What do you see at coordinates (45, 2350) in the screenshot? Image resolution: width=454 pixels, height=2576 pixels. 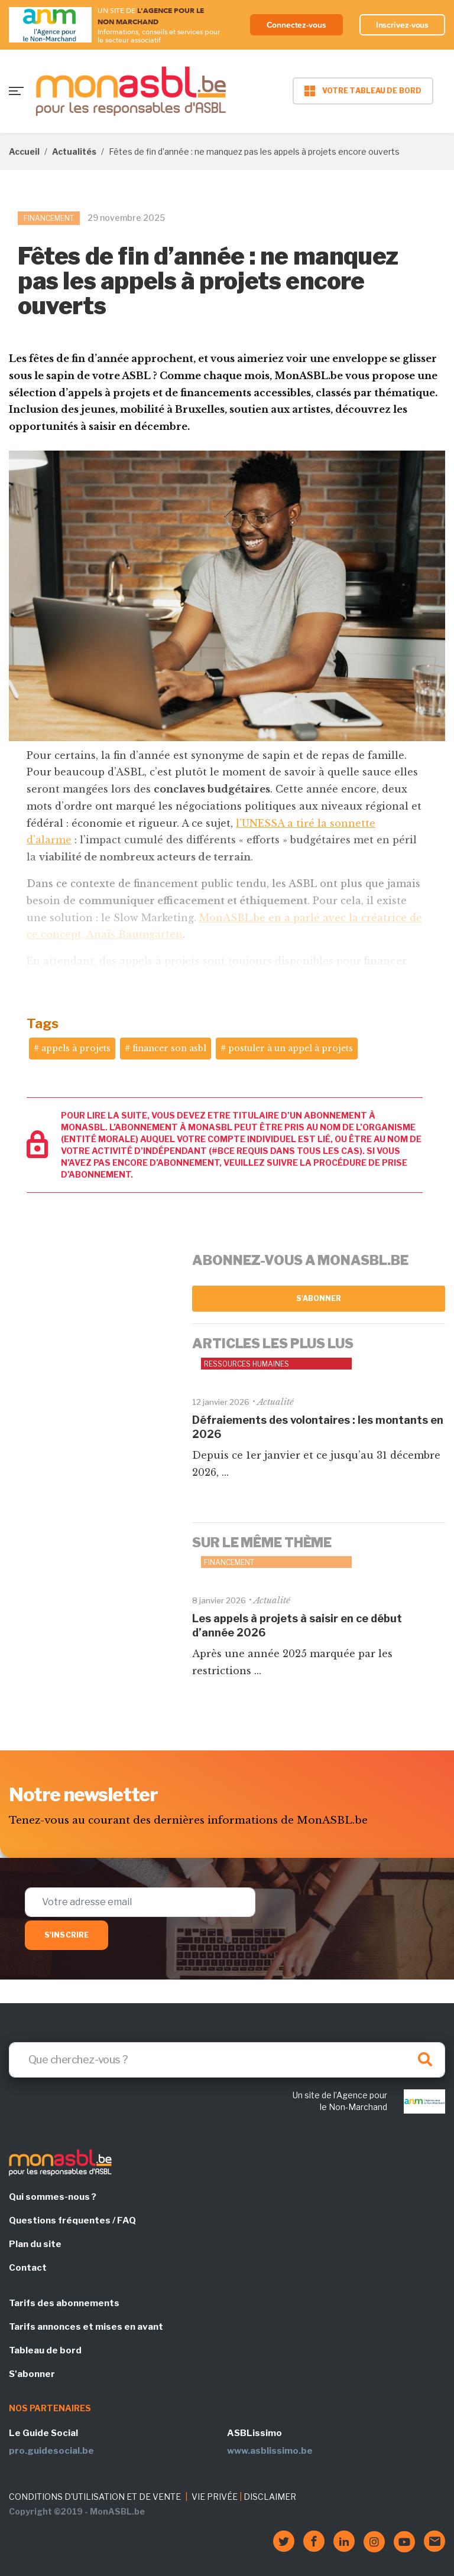 I see `Tableau de bord` at bounding box center [45, 2350].